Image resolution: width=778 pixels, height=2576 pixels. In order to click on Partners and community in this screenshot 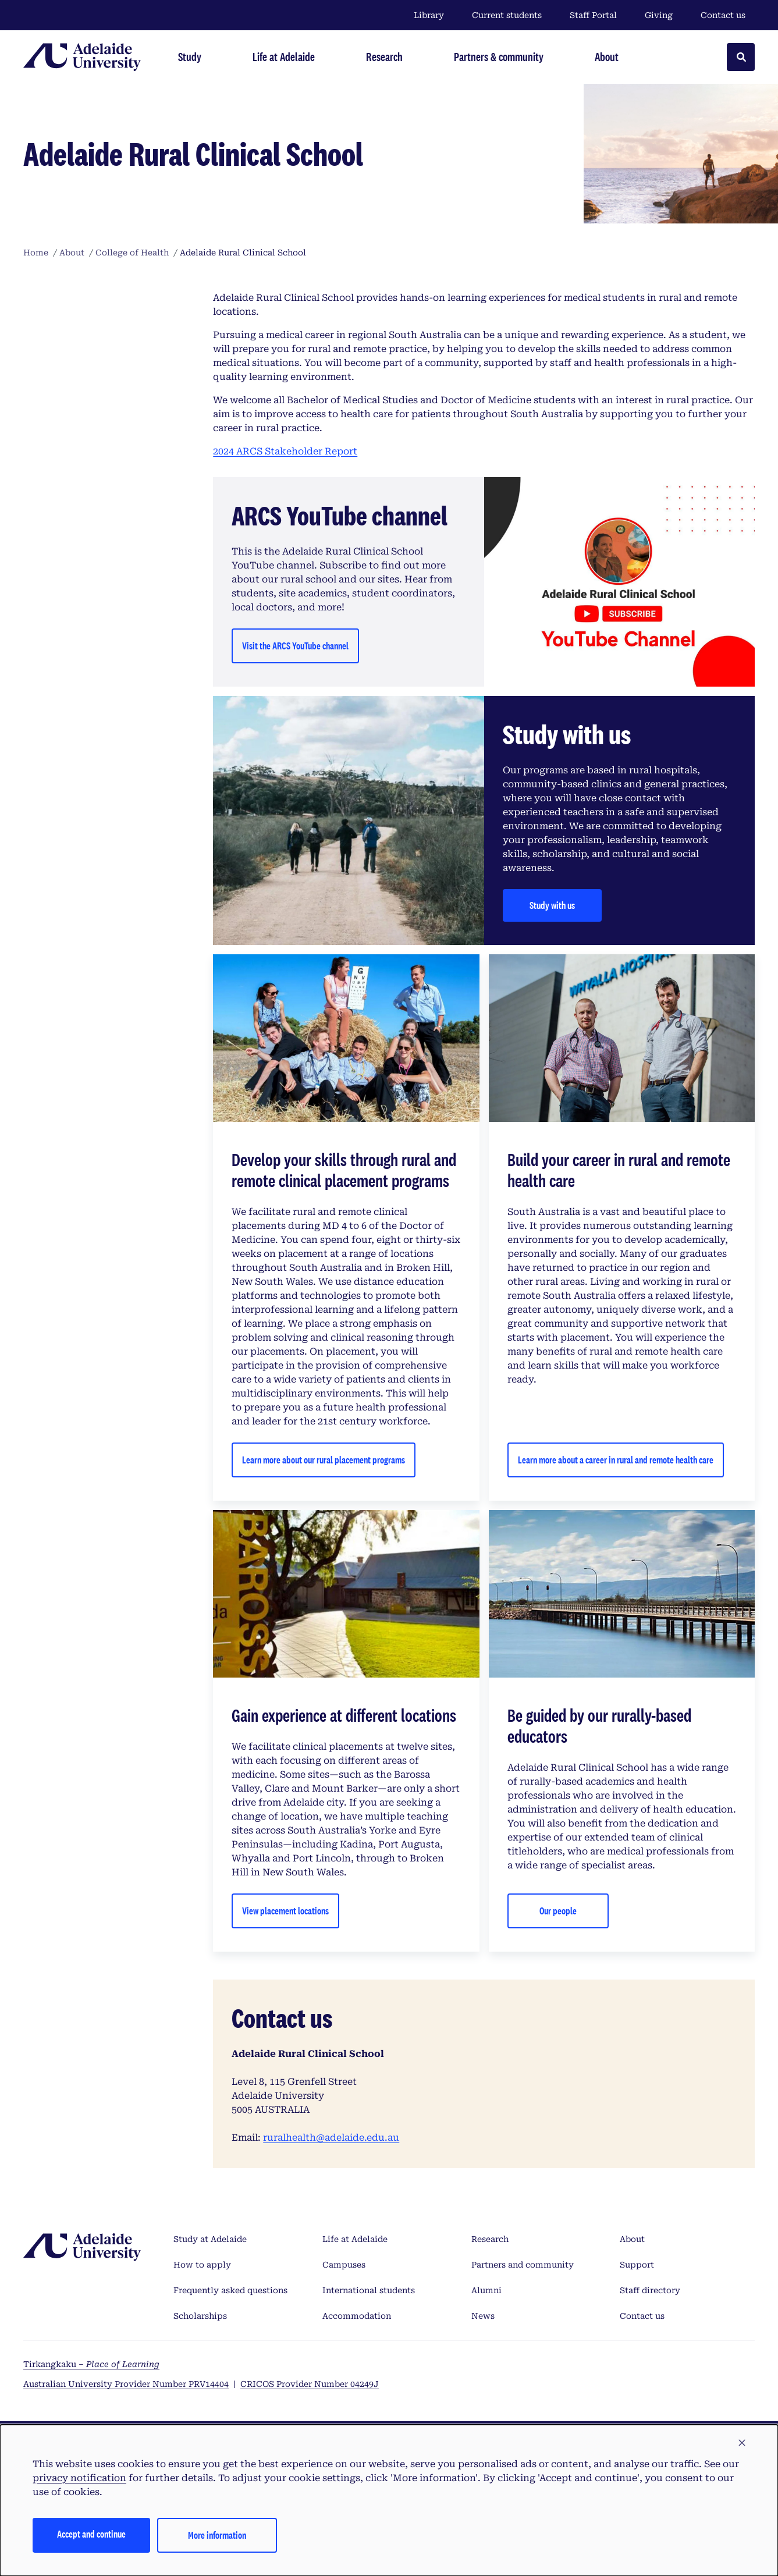, I will do `click(522, 2264)`.